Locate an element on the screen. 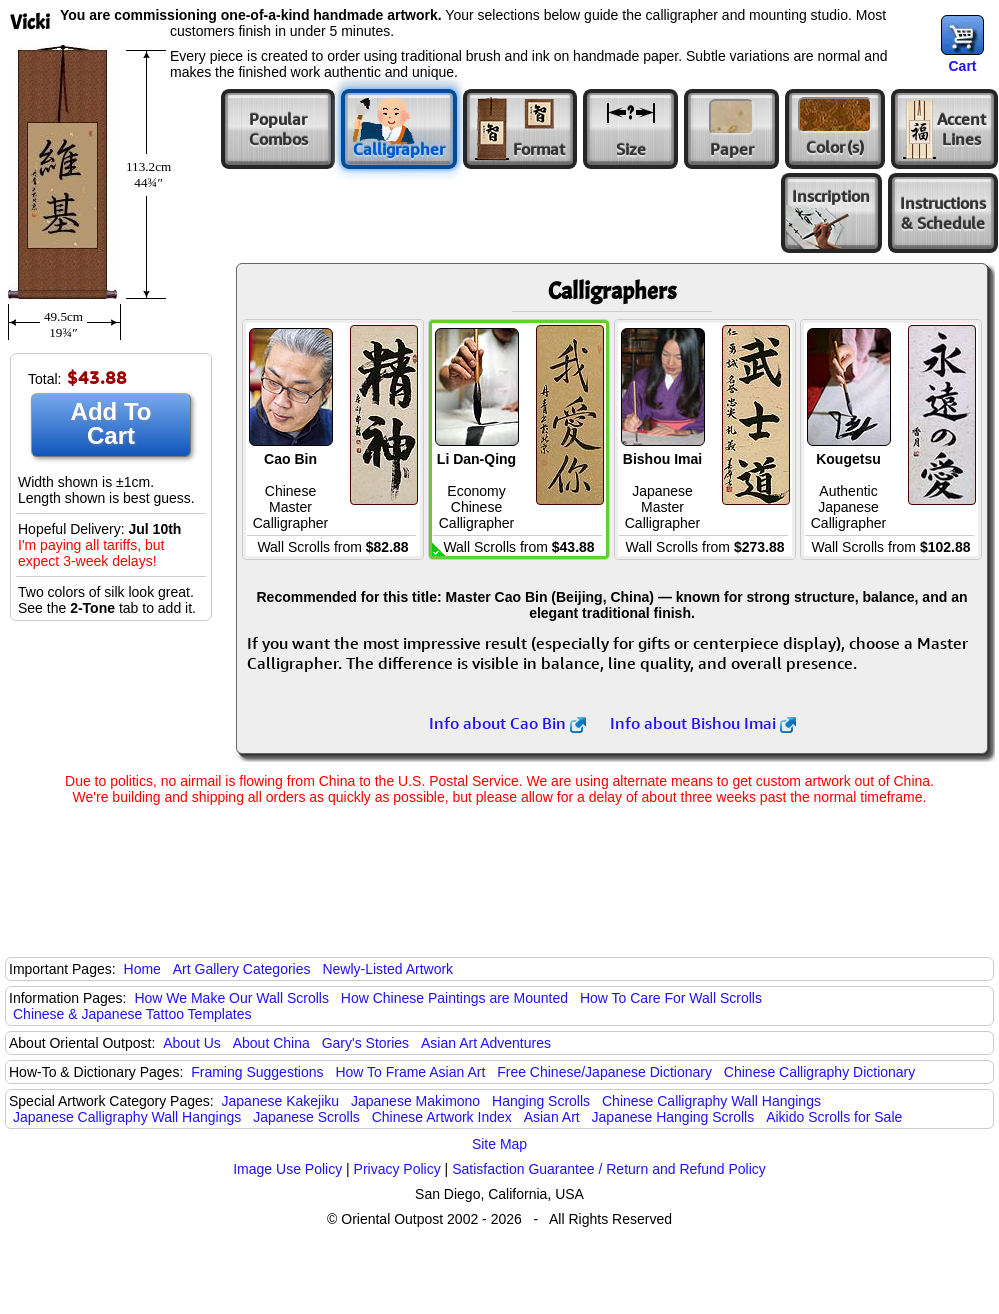  Art Gallery Categories is located at coordinates (242, 969).